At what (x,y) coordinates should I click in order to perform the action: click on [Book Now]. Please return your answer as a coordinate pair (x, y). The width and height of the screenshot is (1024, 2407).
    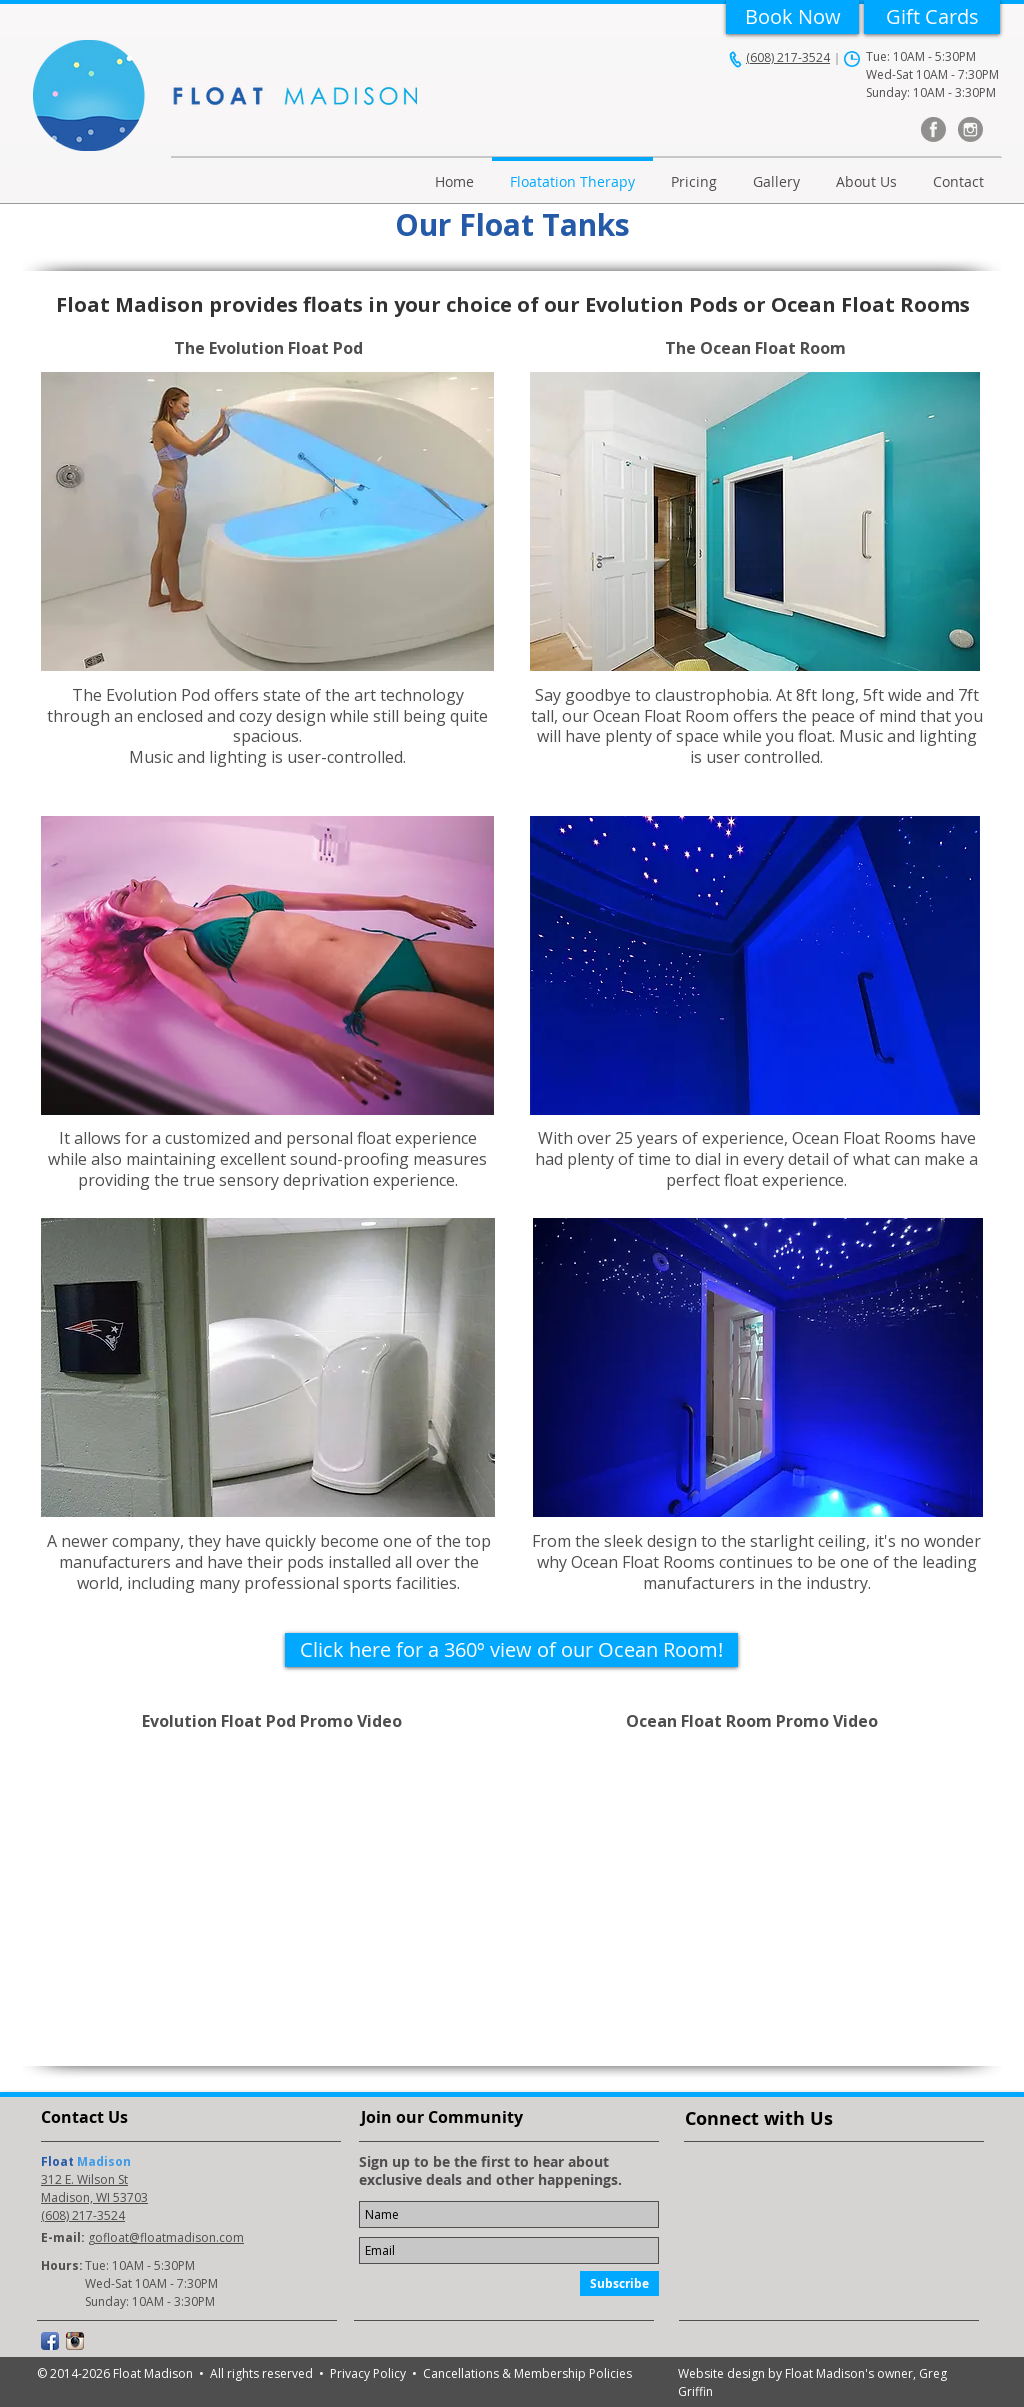
    Looking at the image, I should click on (792, 17).